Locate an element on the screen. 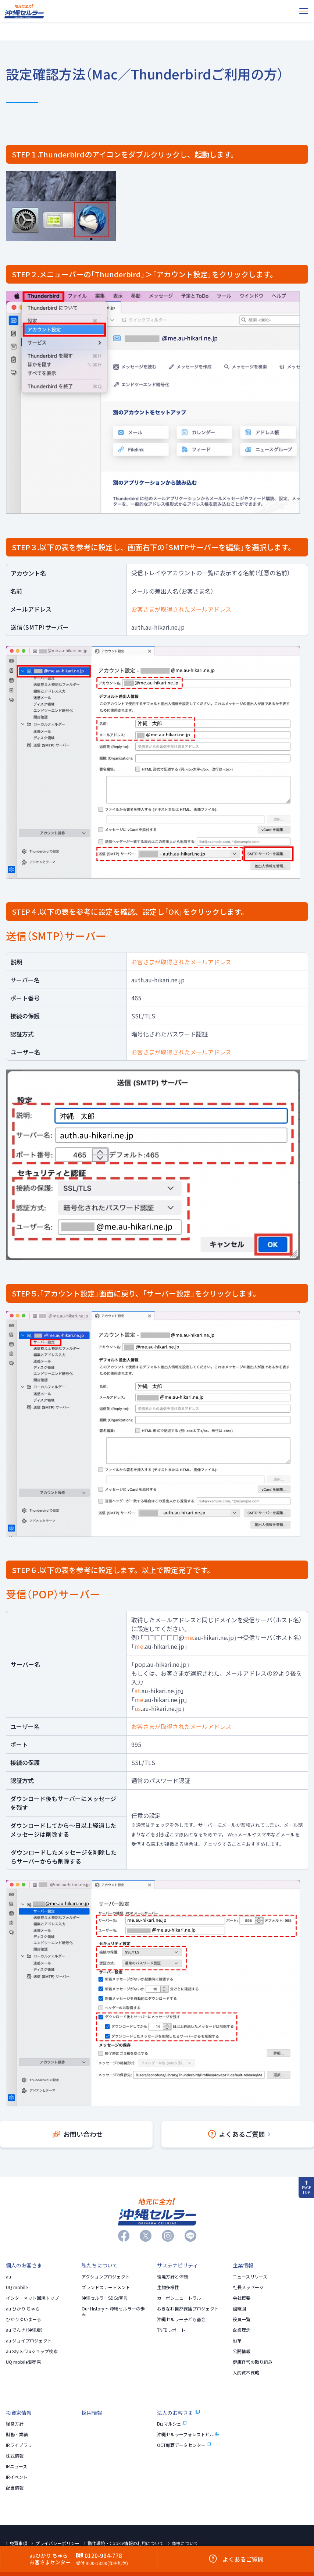  会社概要 is located at coordinates (241, 2298).